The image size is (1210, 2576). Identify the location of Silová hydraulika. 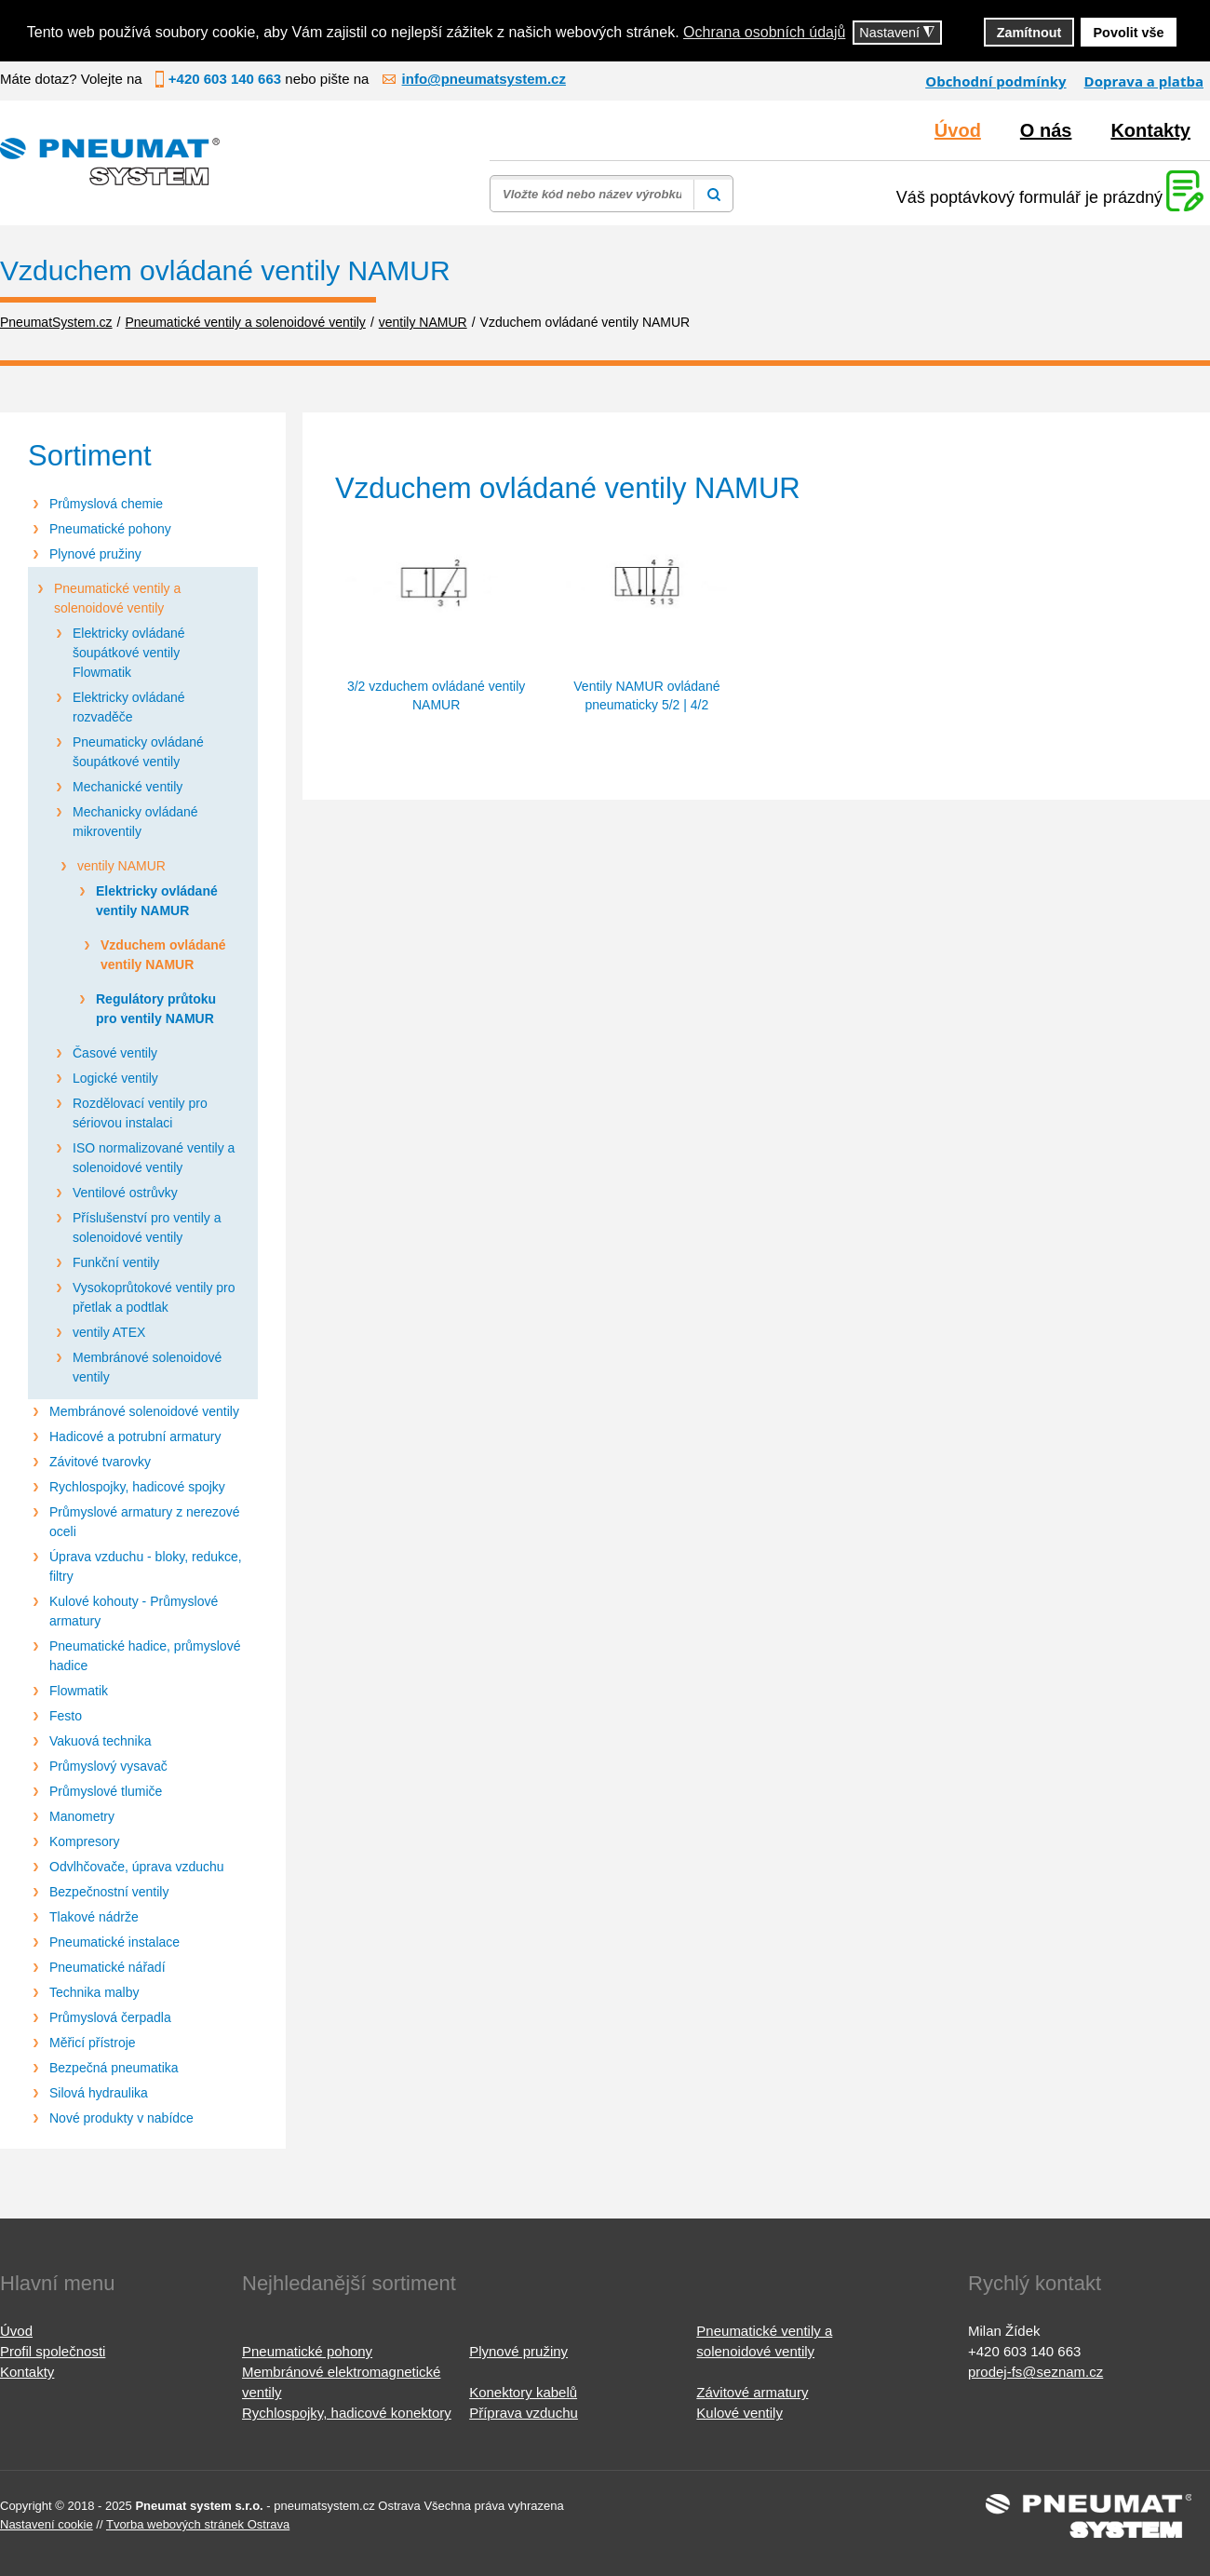
(98, 2092).